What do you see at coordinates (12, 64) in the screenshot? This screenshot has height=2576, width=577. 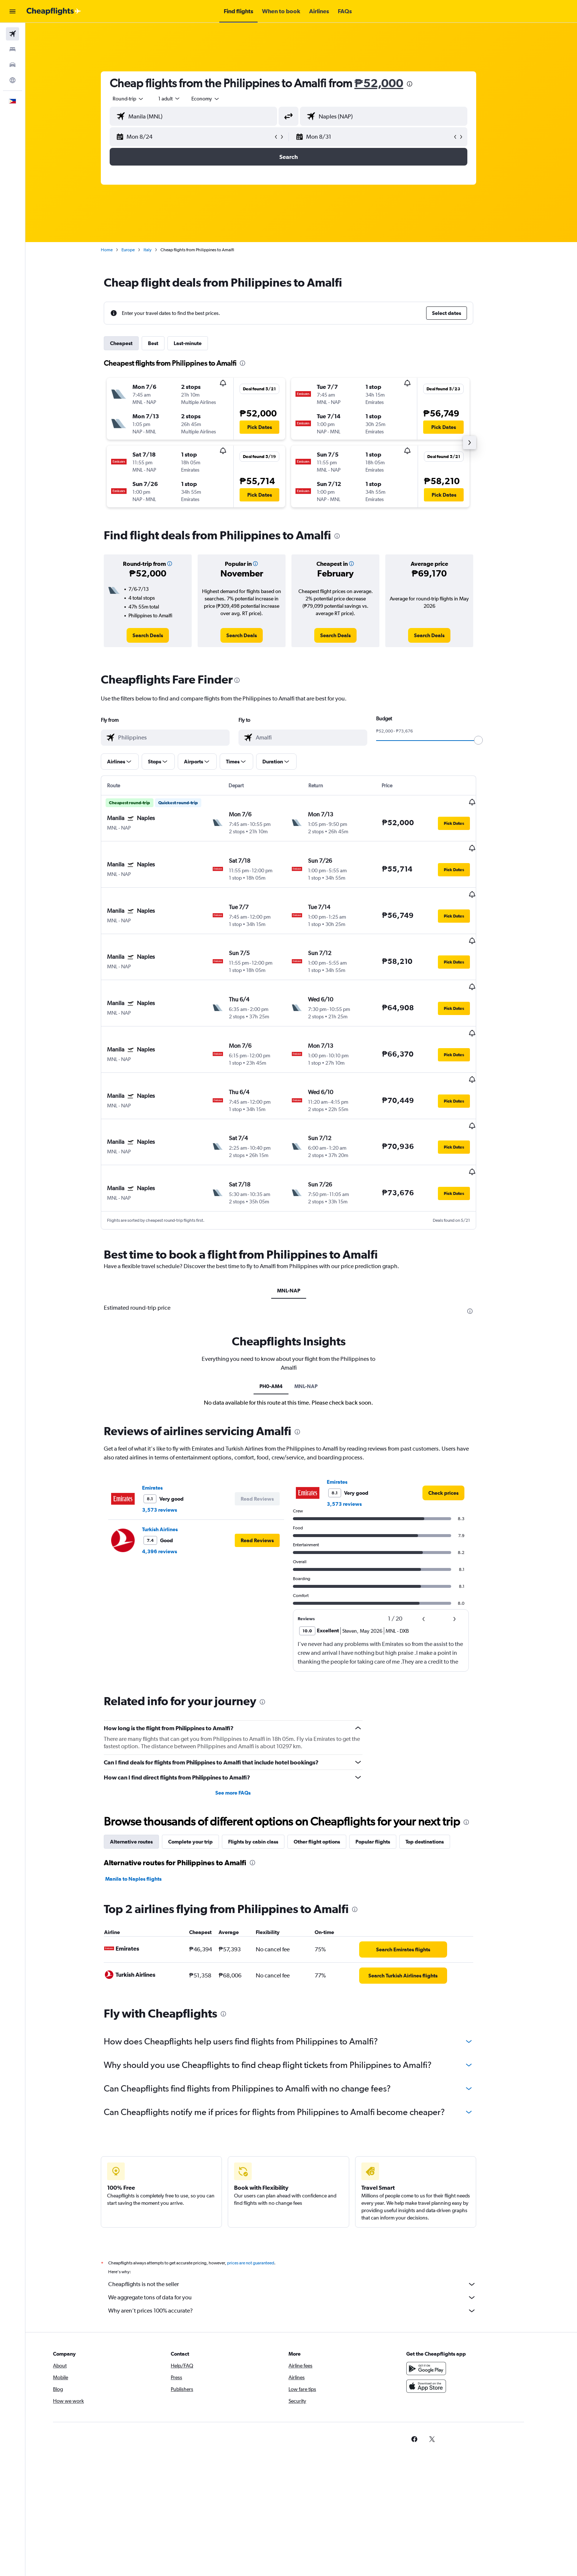 I see `[Search for cars]` at bounding box center [12, 64].